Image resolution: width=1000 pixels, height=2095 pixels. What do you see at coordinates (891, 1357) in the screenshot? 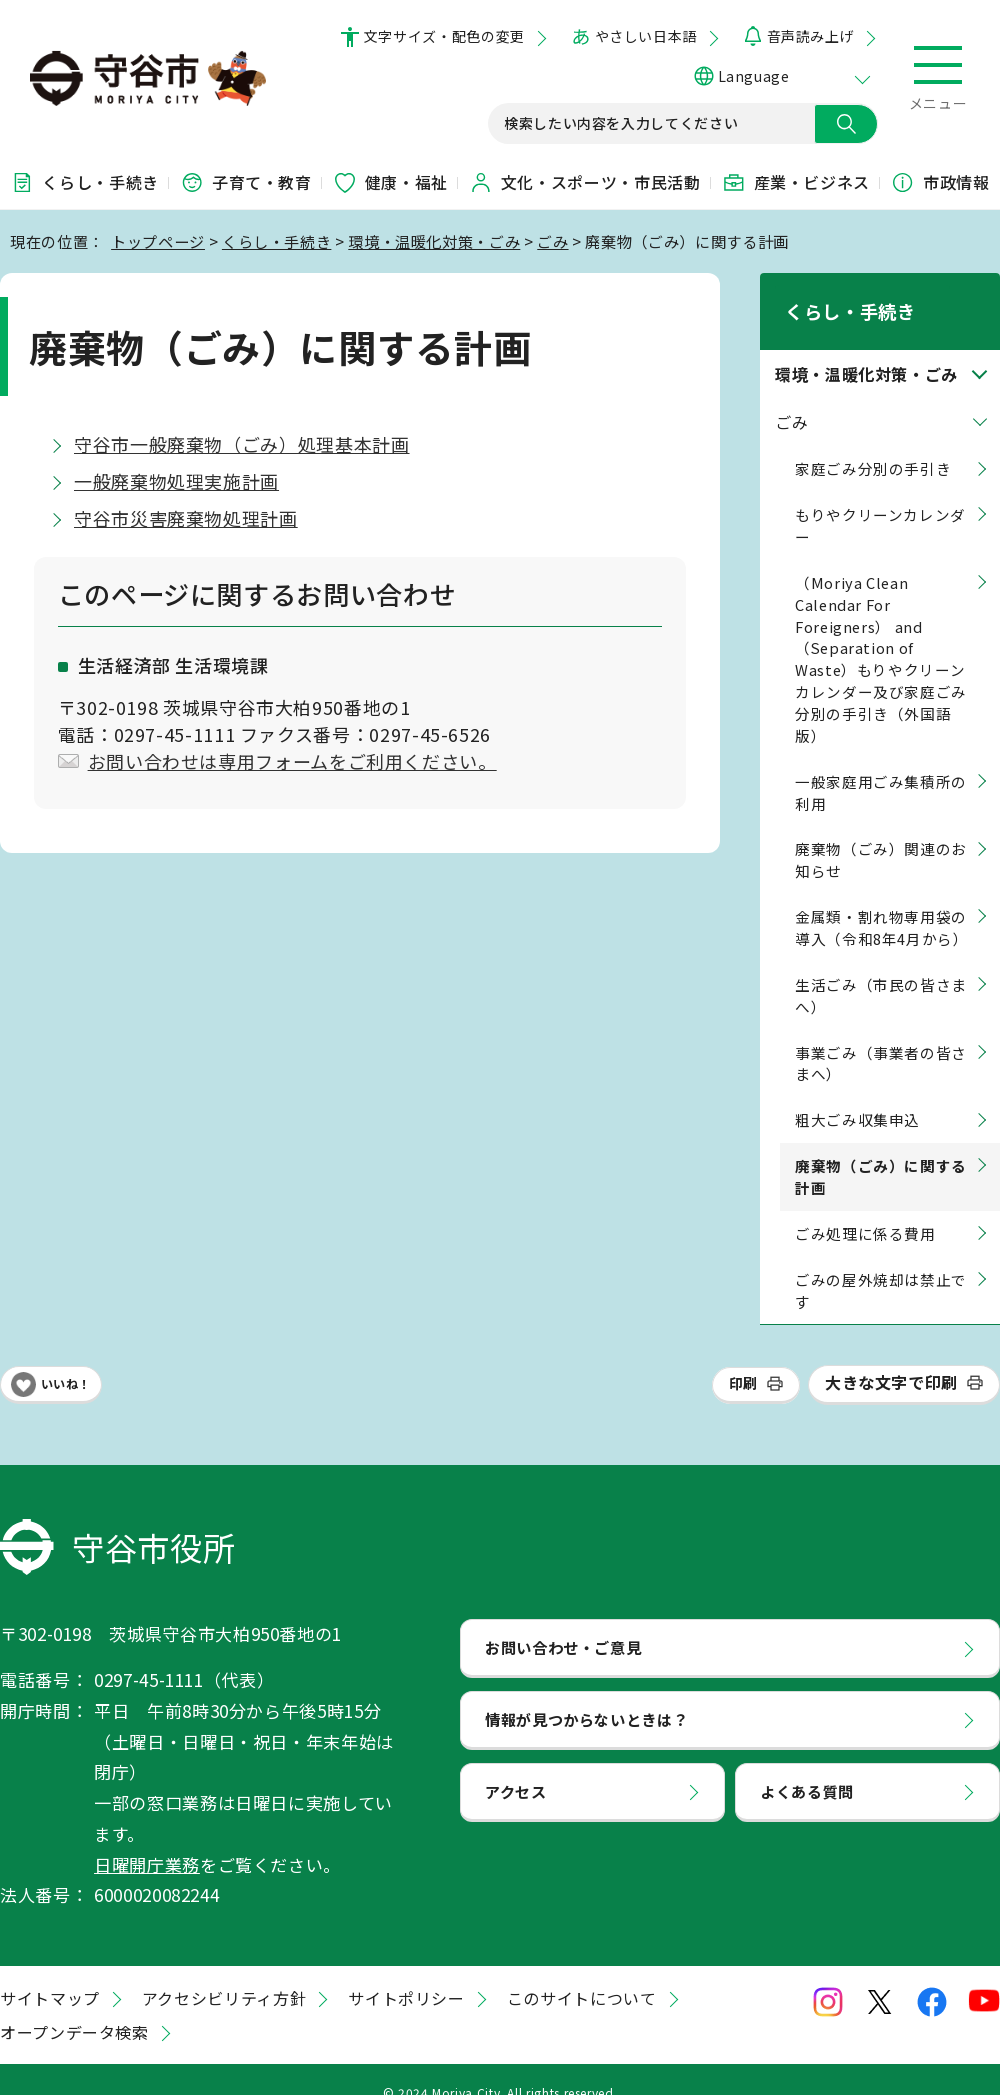
I see `大きな文字で印刷` at bounding box center [891, 1357].